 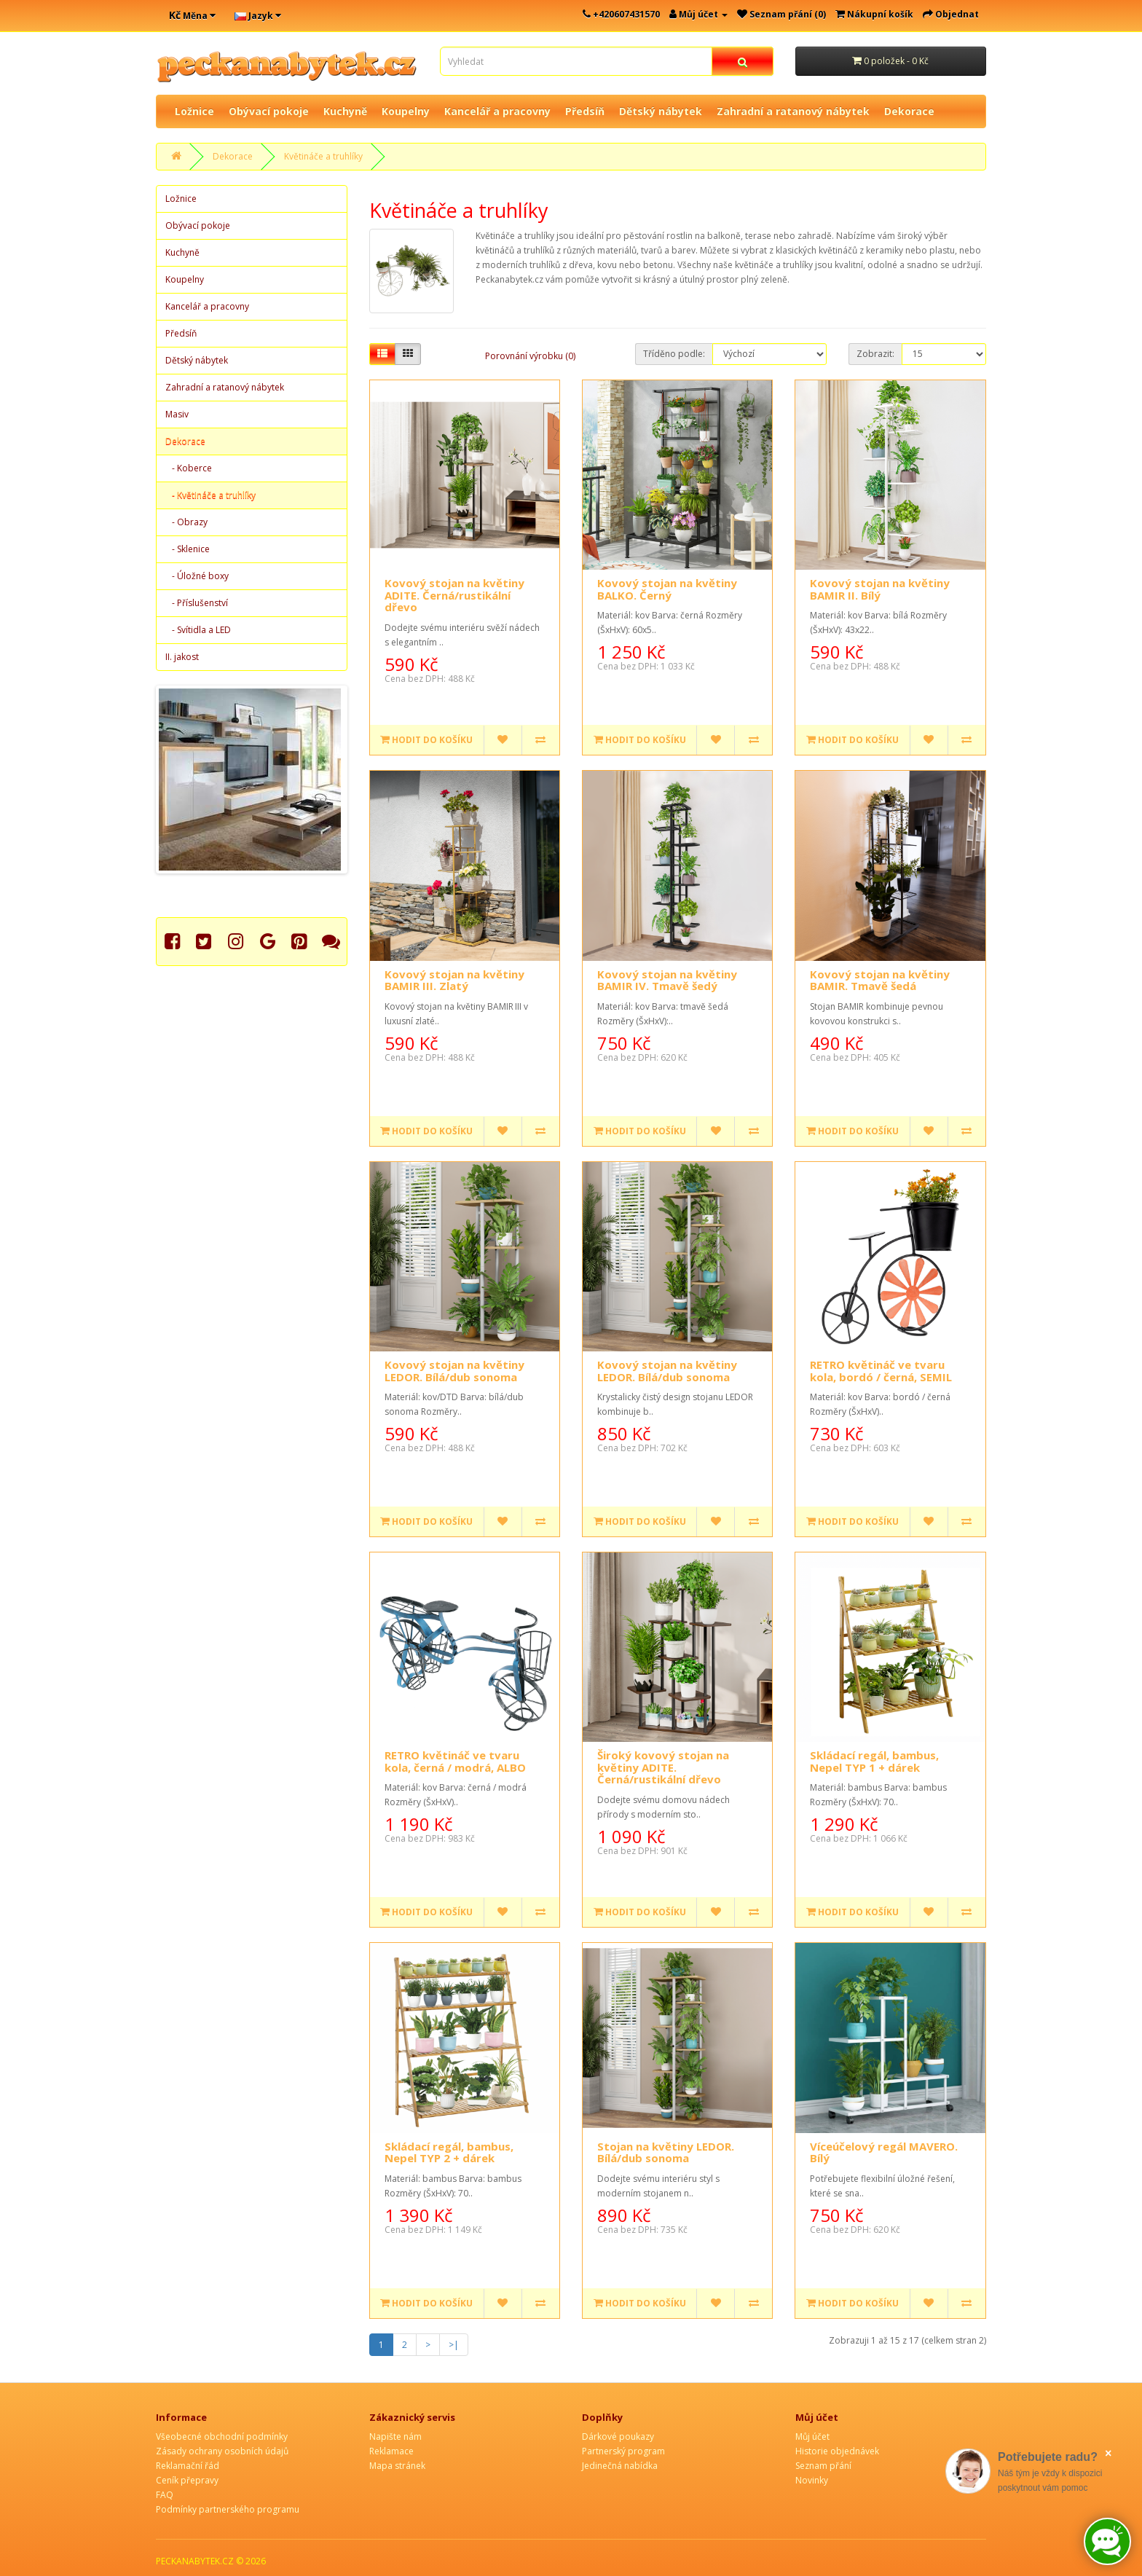 What do you see at coordinates (187, 2480) in the screenshot?
I see `Ceník přepravy` at bounding box center [187, 2480].